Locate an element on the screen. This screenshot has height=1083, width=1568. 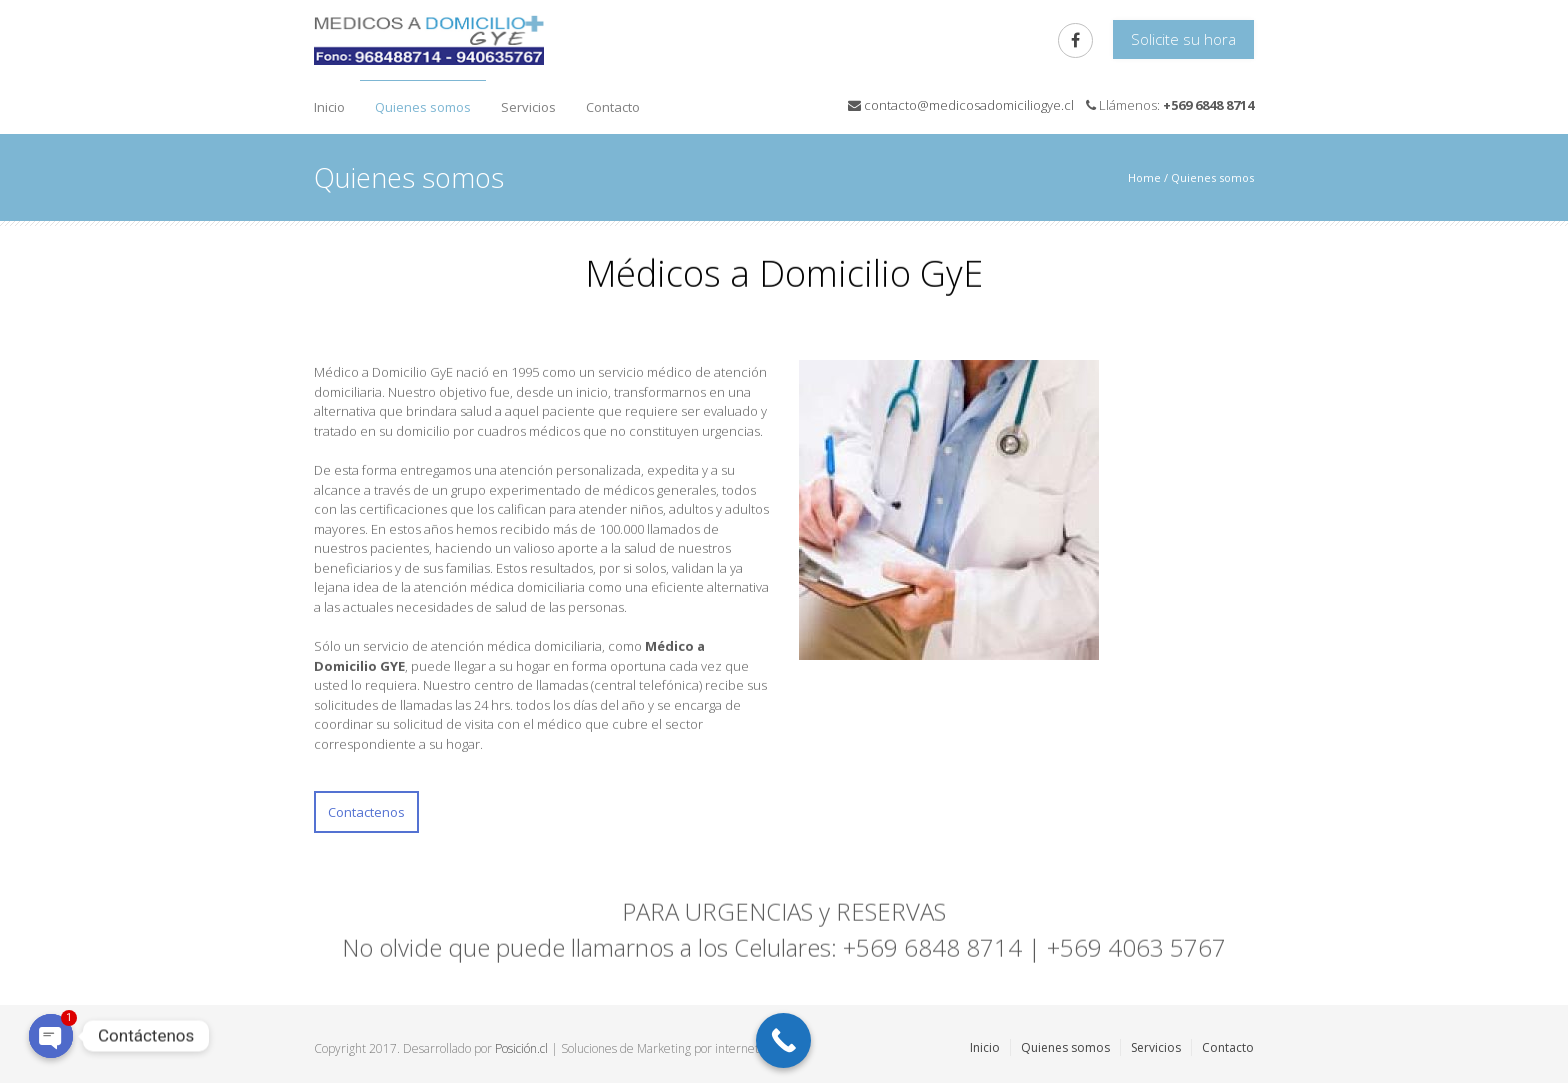
Home is located at coordinates (1144, 177).